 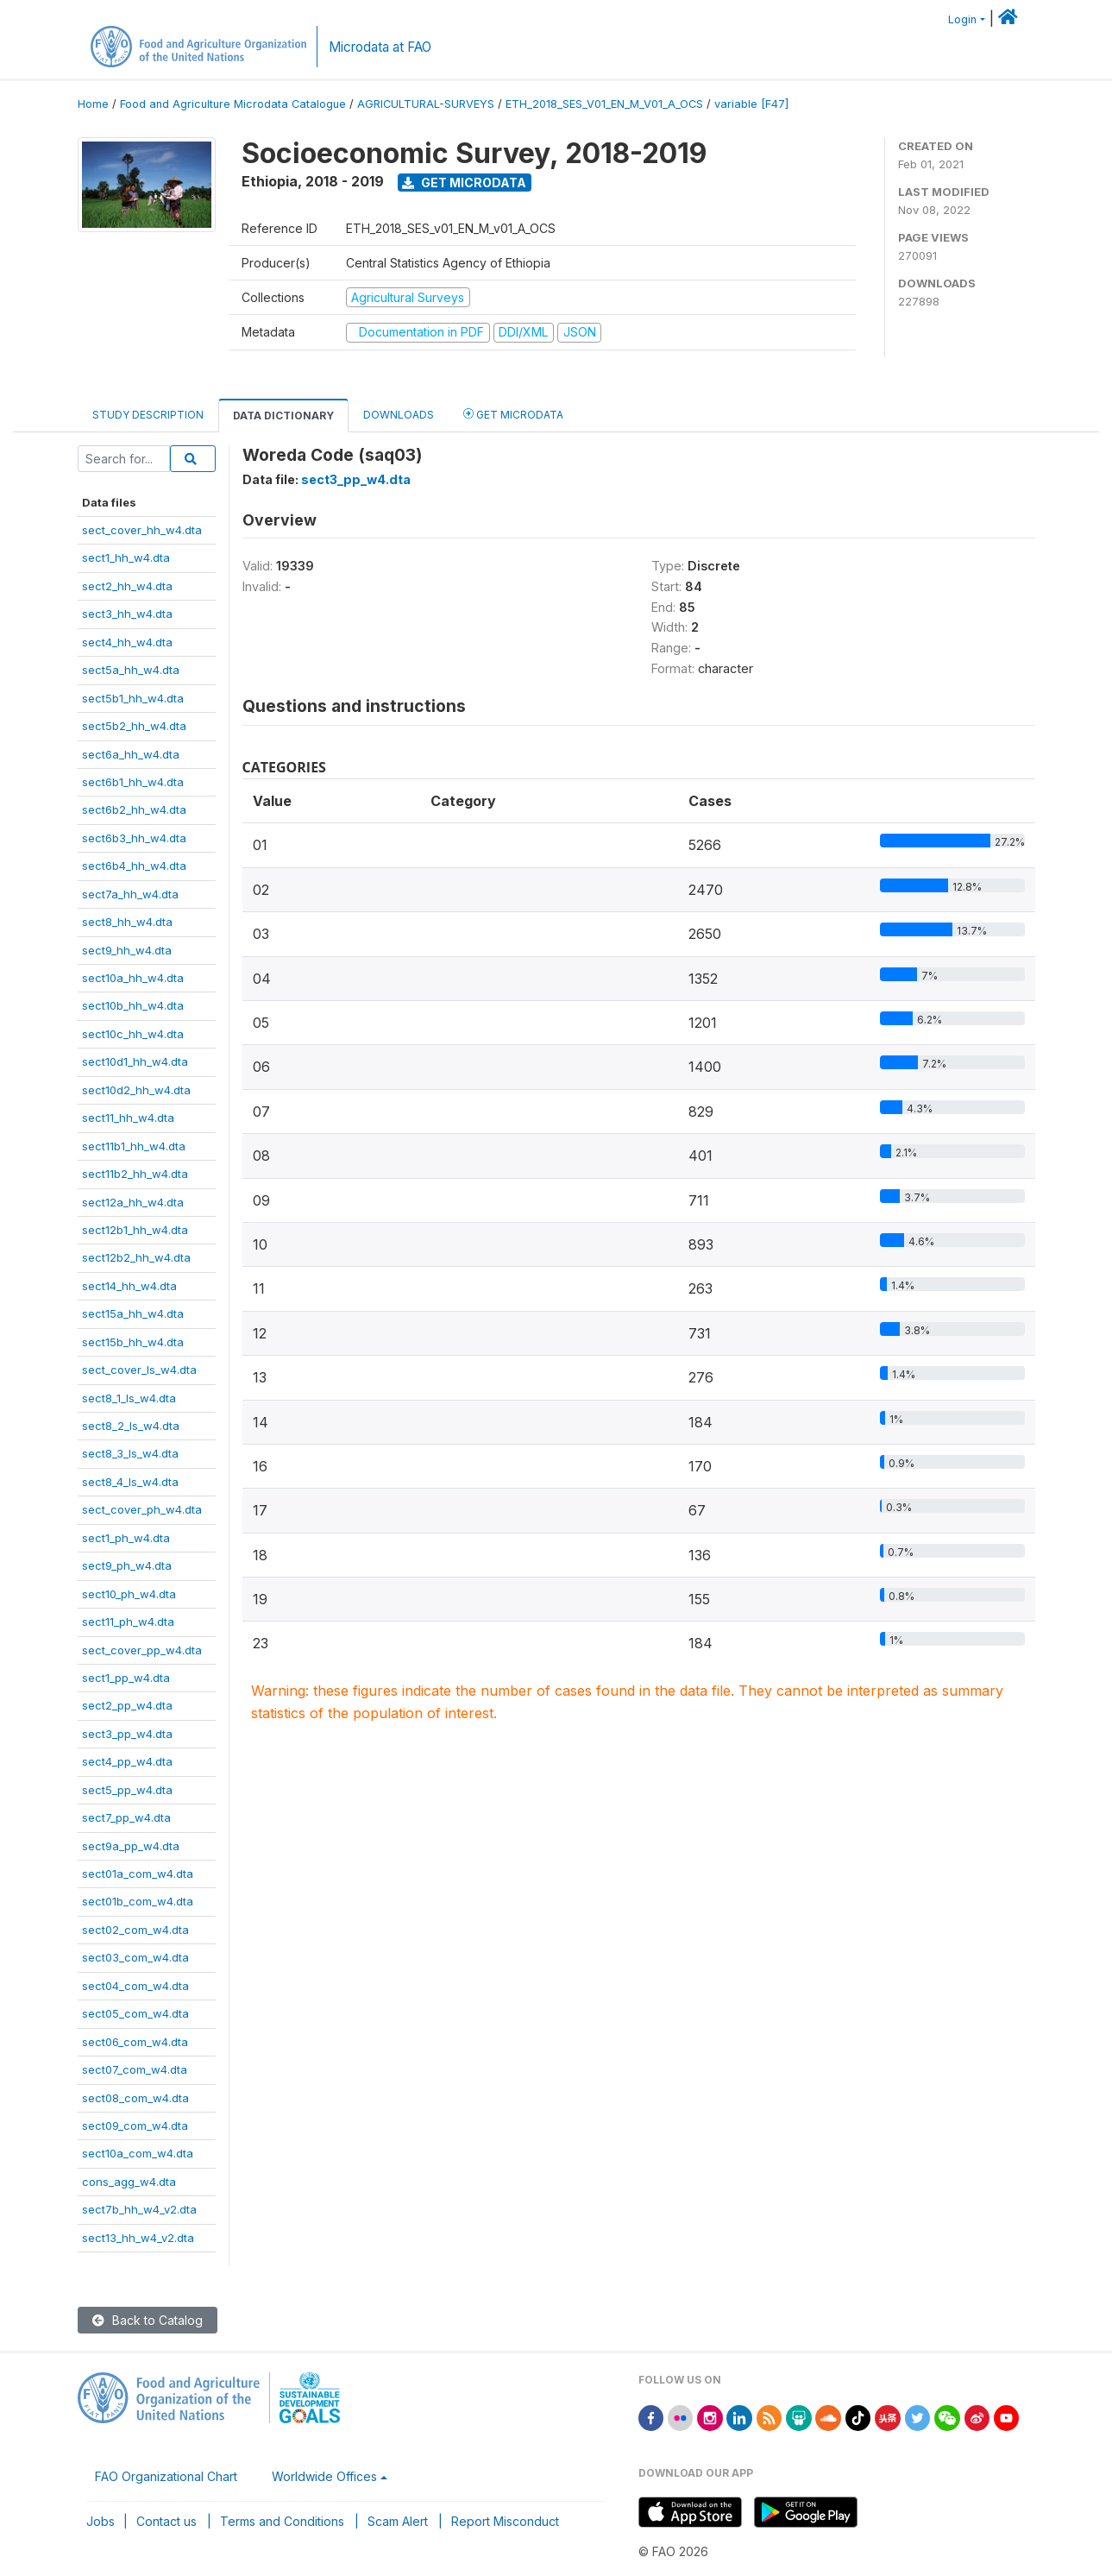 What do you see at coordinates (129, 1398) in the screenshot?
I see `sect8_1_ls_w4.dta` at bounding box center [129, 1398].